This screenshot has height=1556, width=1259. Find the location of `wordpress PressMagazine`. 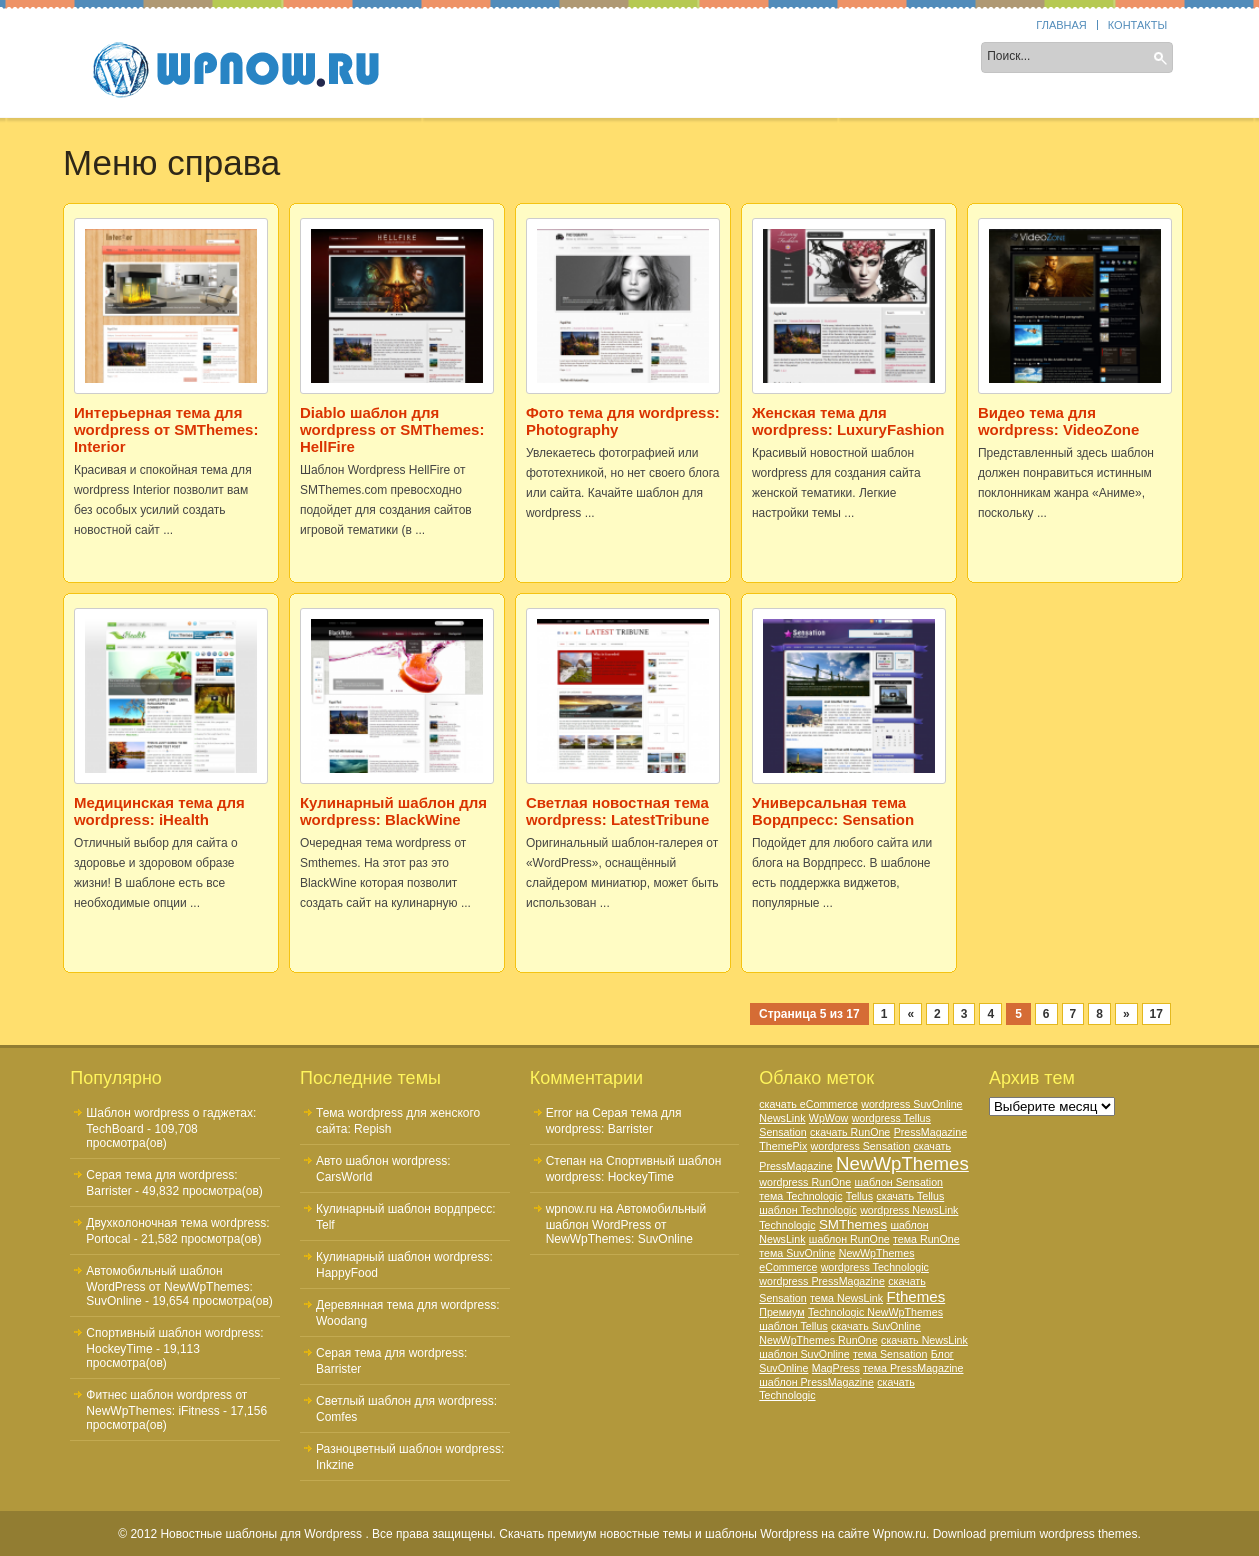

wordpress PressMagazine is located at coordinates (822, 1281).